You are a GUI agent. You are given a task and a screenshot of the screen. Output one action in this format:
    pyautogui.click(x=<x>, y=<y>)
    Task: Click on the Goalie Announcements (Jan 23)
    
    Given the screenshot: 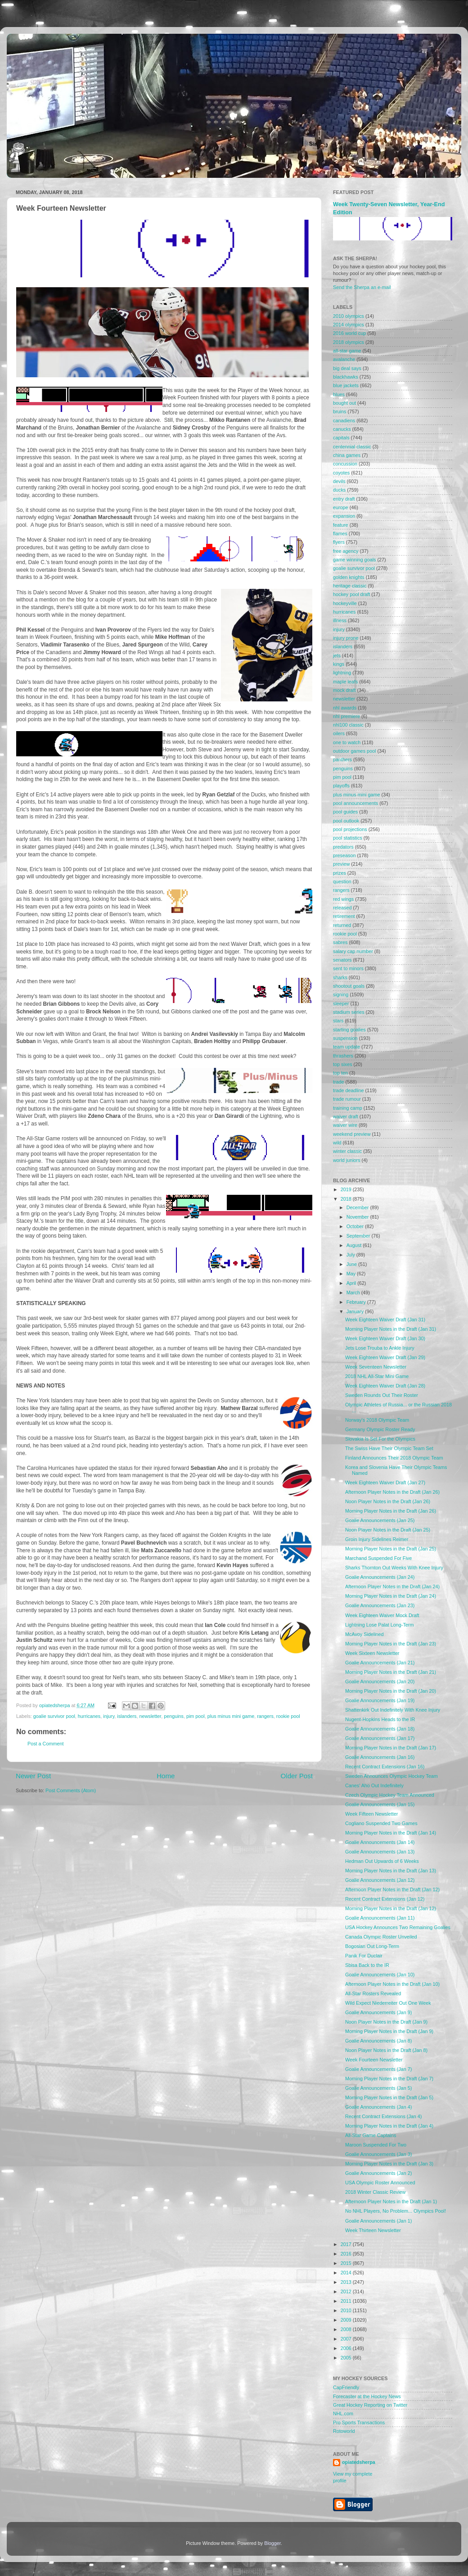 What is the action you would take?
    pyautogui.click(x=379, y=1605)
    